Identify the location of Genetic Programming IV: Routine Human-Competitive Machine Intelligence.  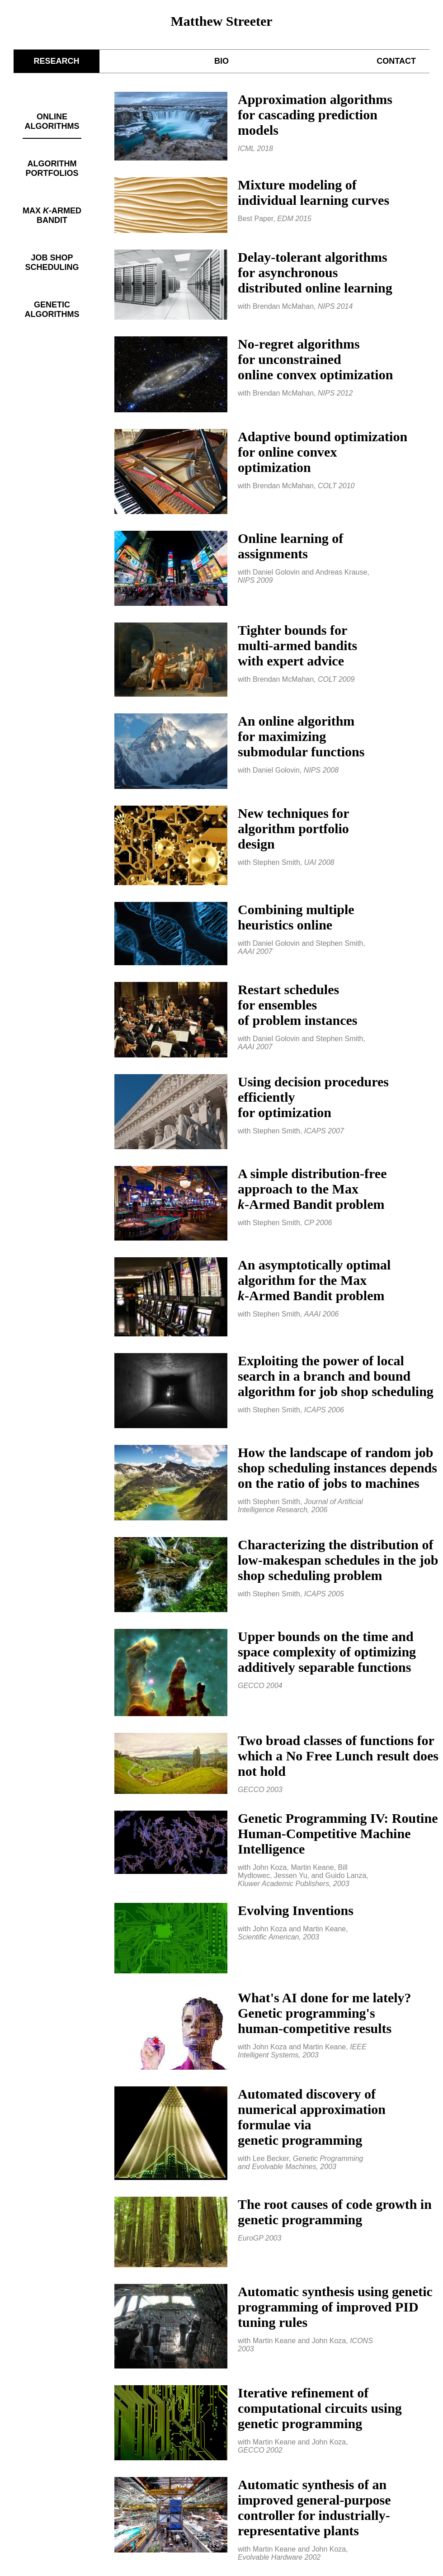
(338, 1833).